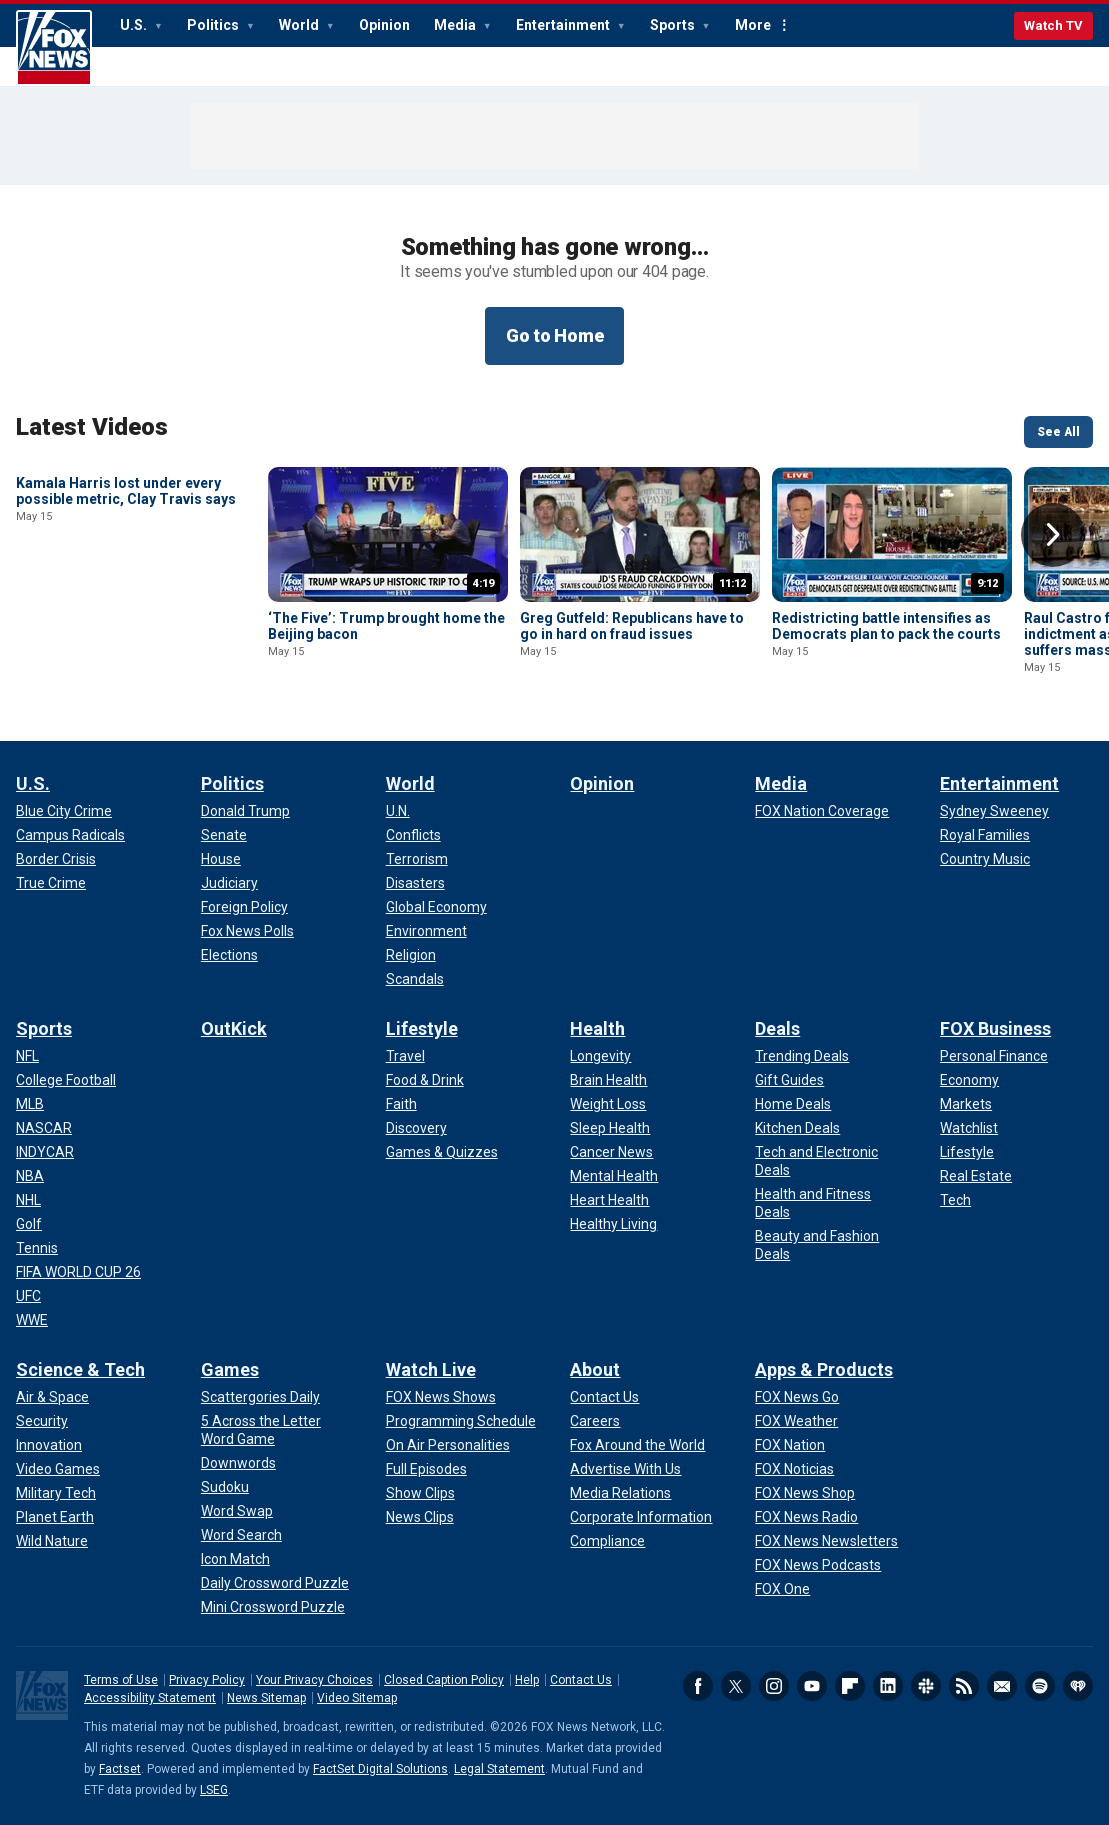 Image resolution: width=1109 pixels, height=1825 pixels. Describe the element at coordinates (564, 25) in the screenshot. I see `Entertainment` at that location.